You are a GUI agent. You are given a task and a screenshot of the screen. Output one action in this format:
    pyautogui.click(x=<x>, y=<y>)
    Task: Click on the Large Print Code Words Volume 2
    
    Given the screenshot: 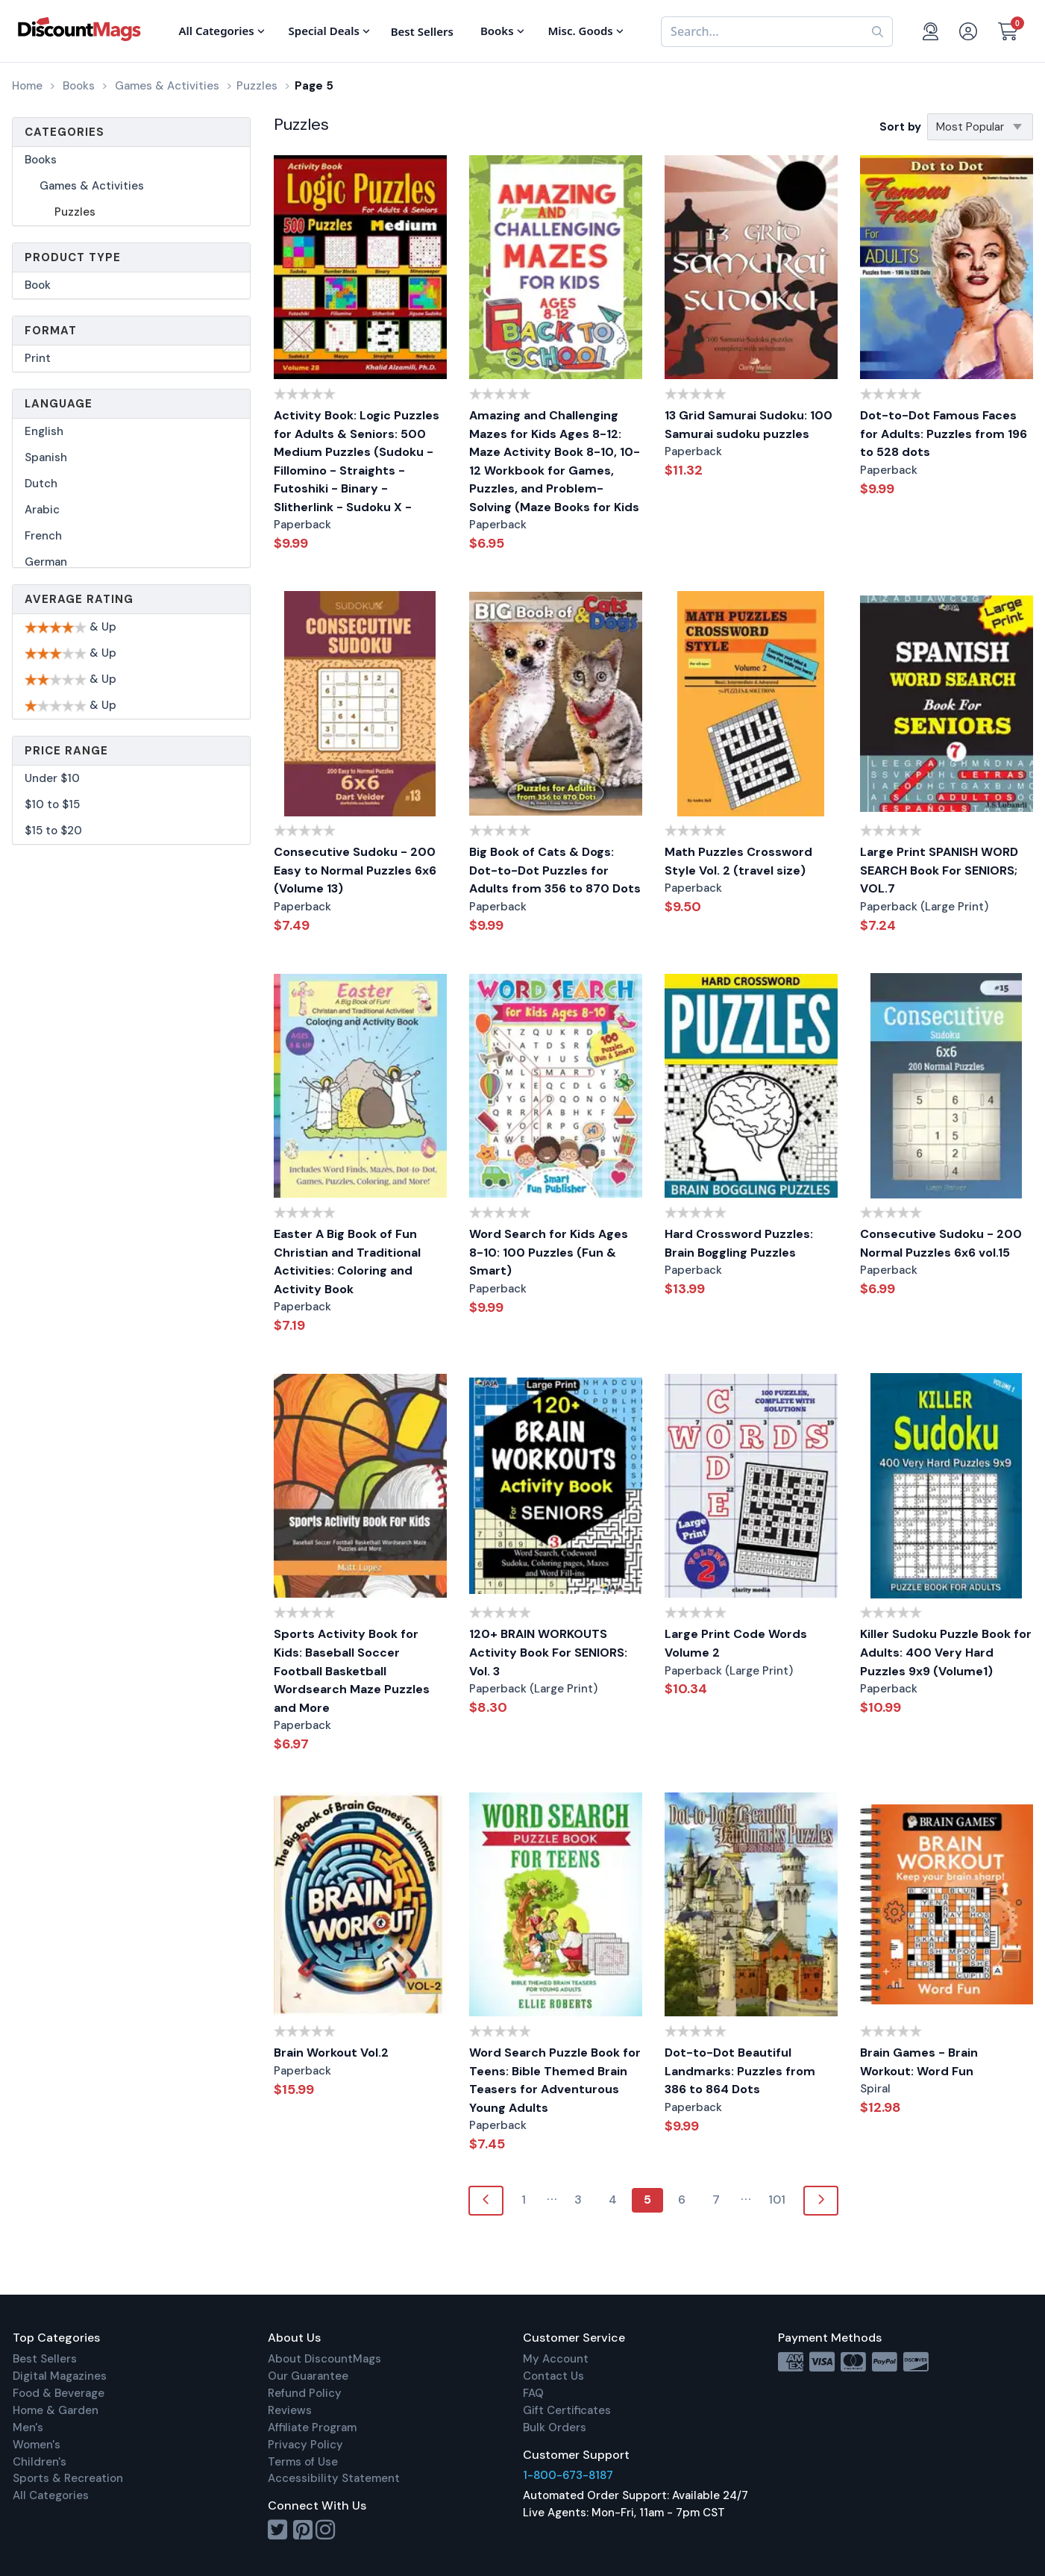 What is the action you would take?
    pyautogui.click(x=736, y=1643)
    